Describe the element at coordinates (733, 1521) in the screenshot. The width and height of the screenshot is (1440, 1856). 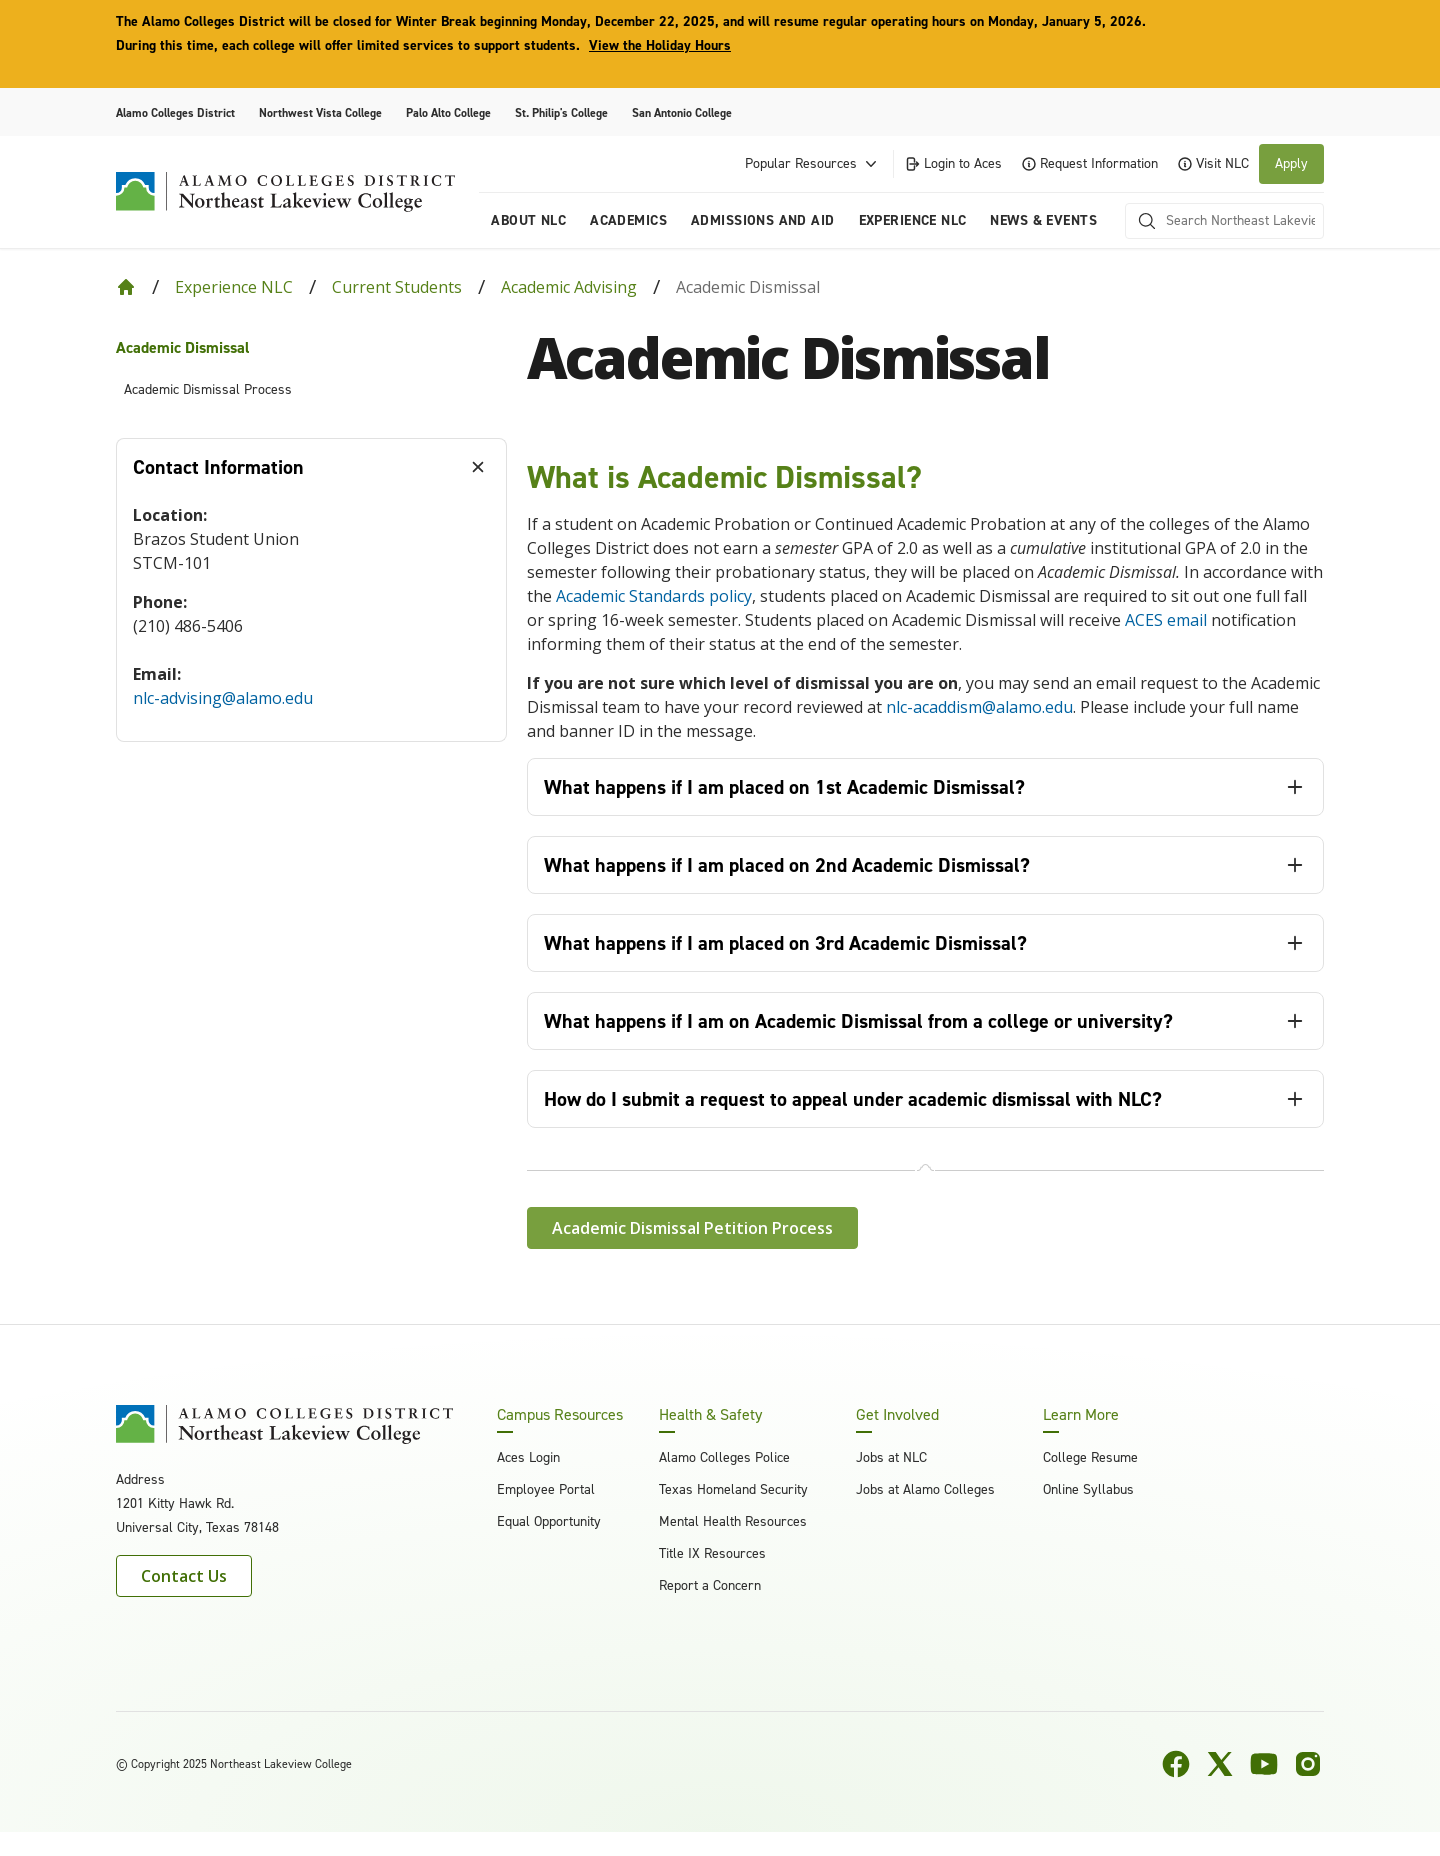
I see `Mental Health Resources` at that location.